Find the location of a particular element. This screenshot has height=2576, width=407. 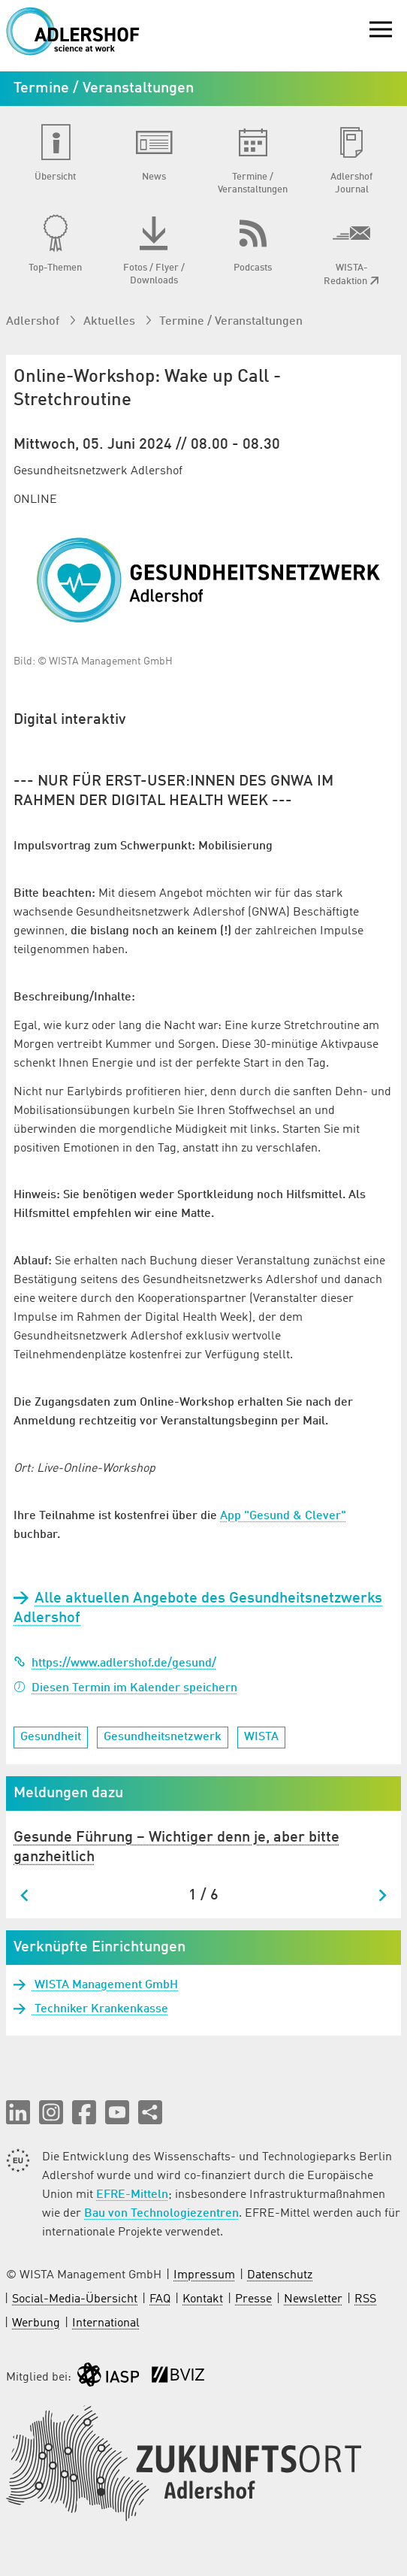

[Seite teilen] is located at coordinates (150, 2112).